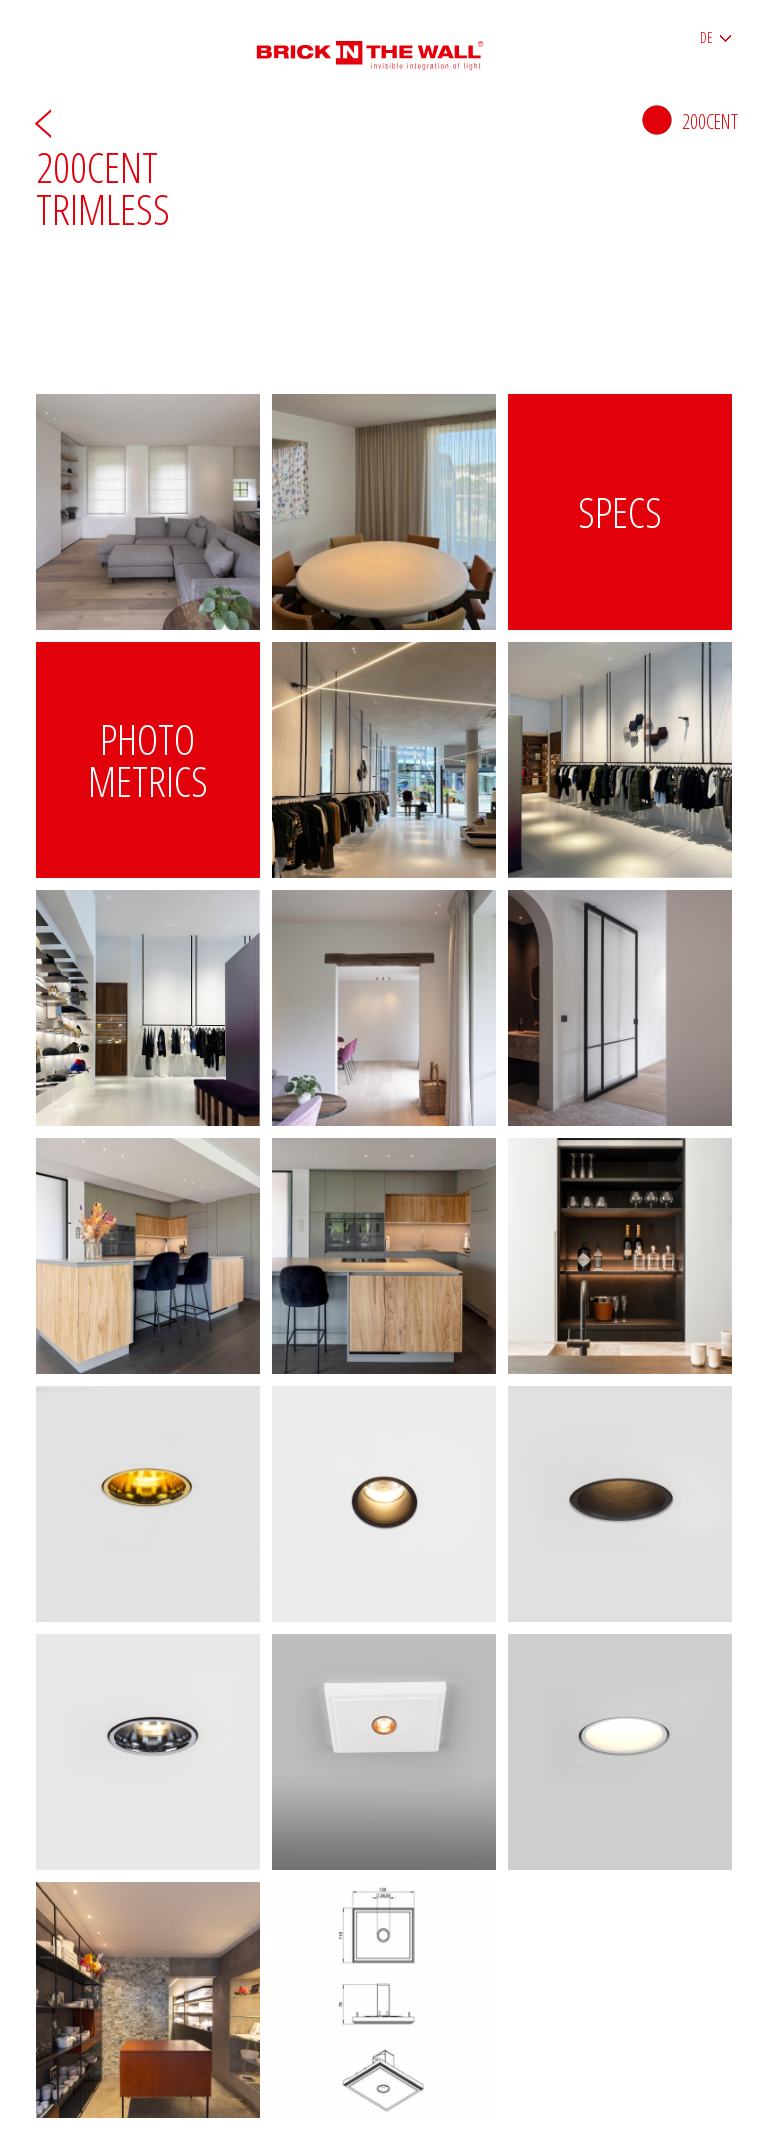  What do you see at coordinates (384, 47) in the screenshot?
I see `Brick in the wall` at bounding box center [384, 47].